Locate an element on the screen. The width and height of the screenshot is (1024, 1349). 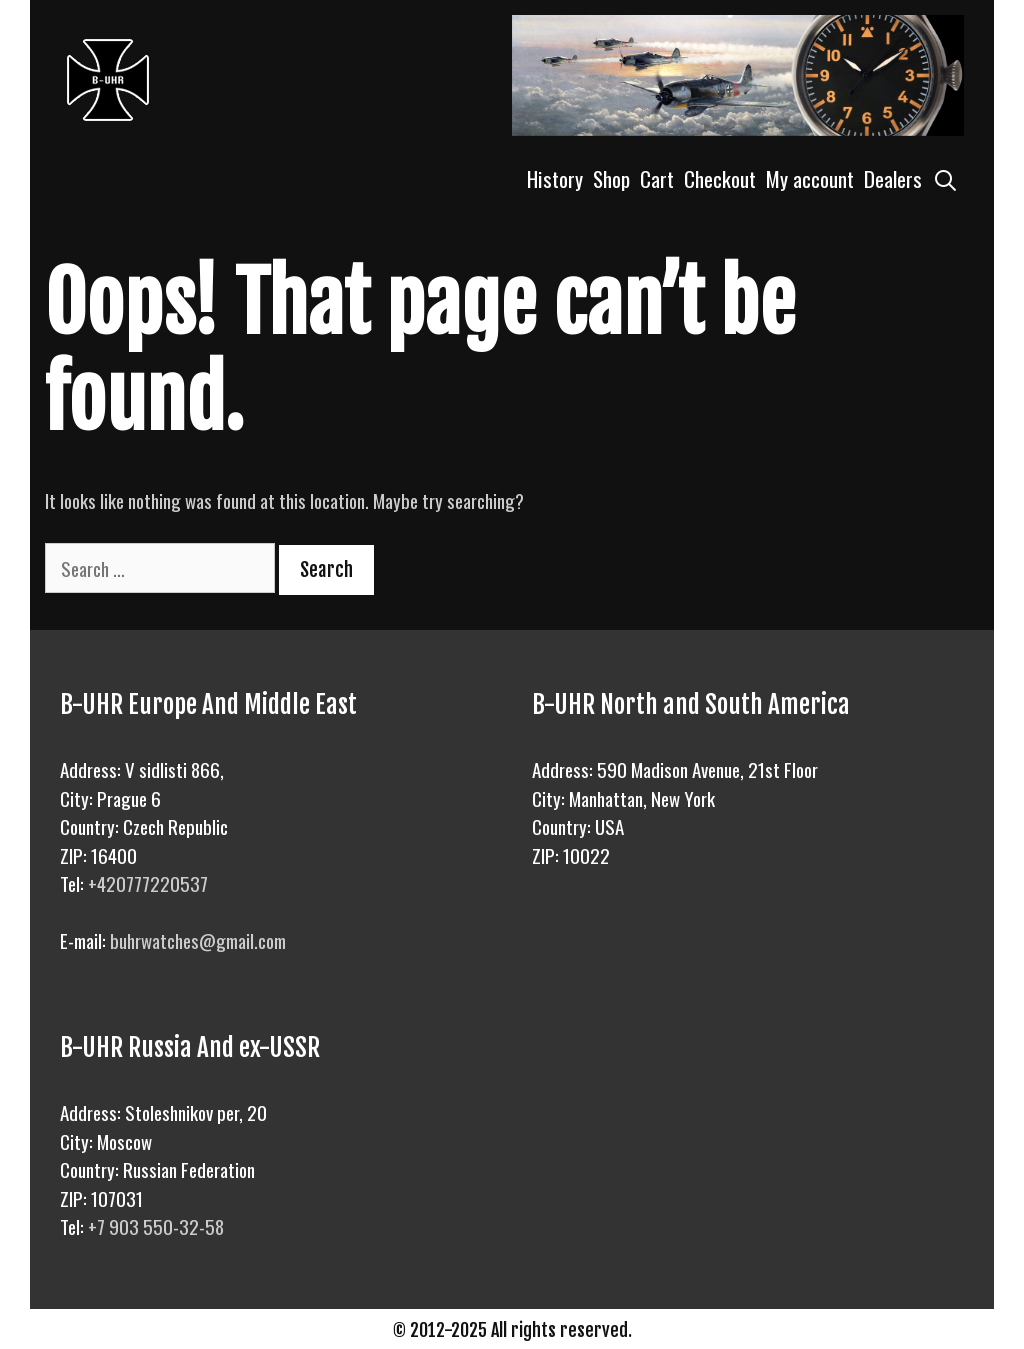
My account is located at coordinates (810, 178).